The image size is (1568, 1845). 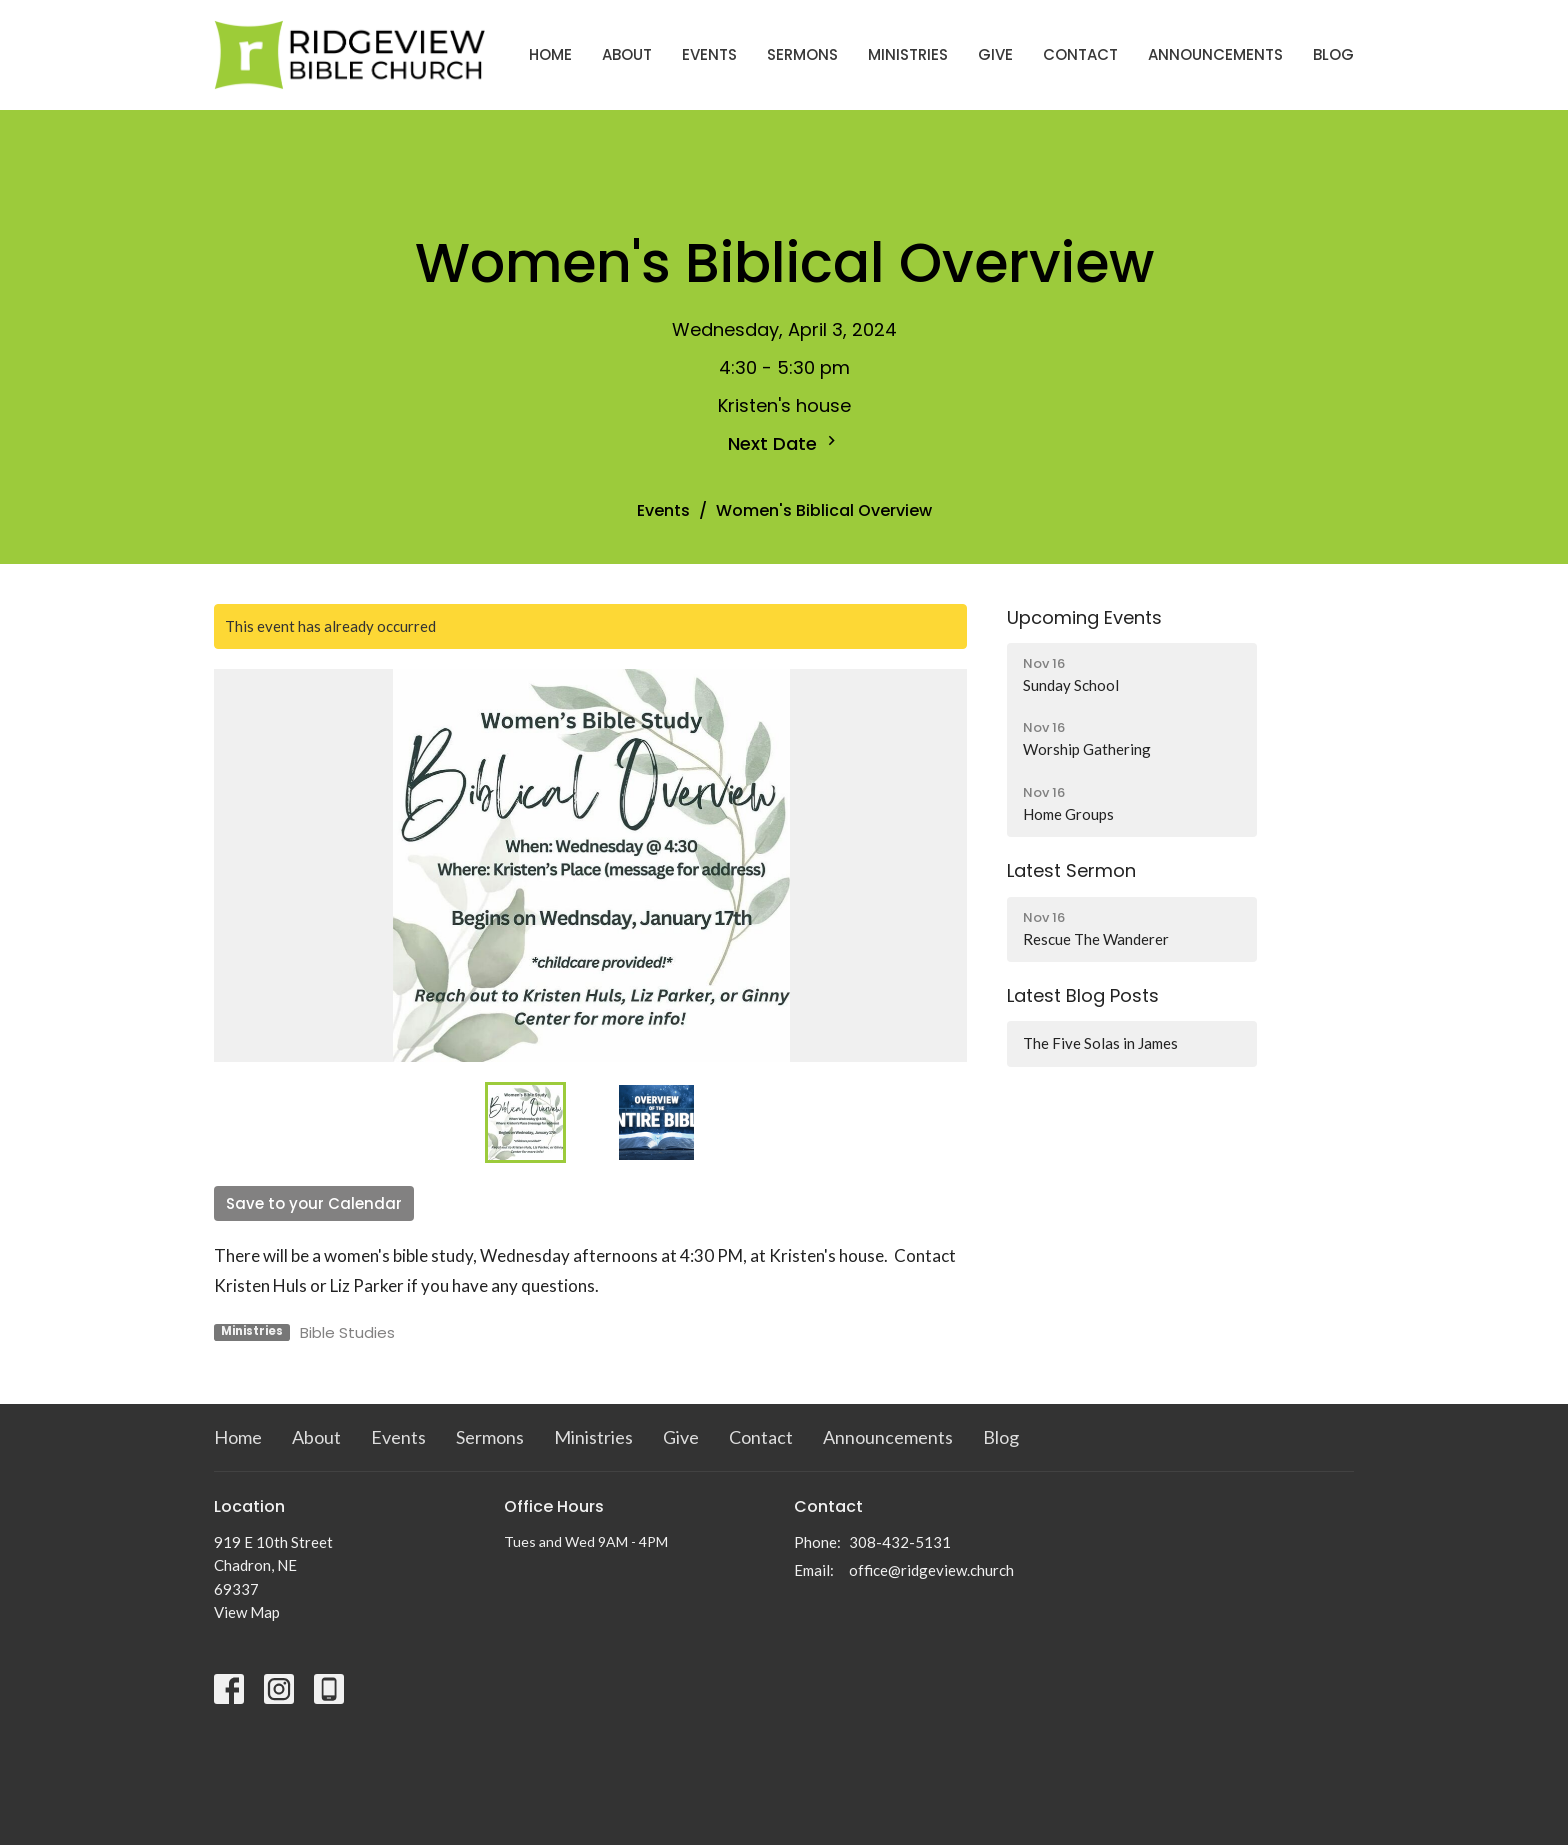 I want to click on Give, so click(x=995, y=54).